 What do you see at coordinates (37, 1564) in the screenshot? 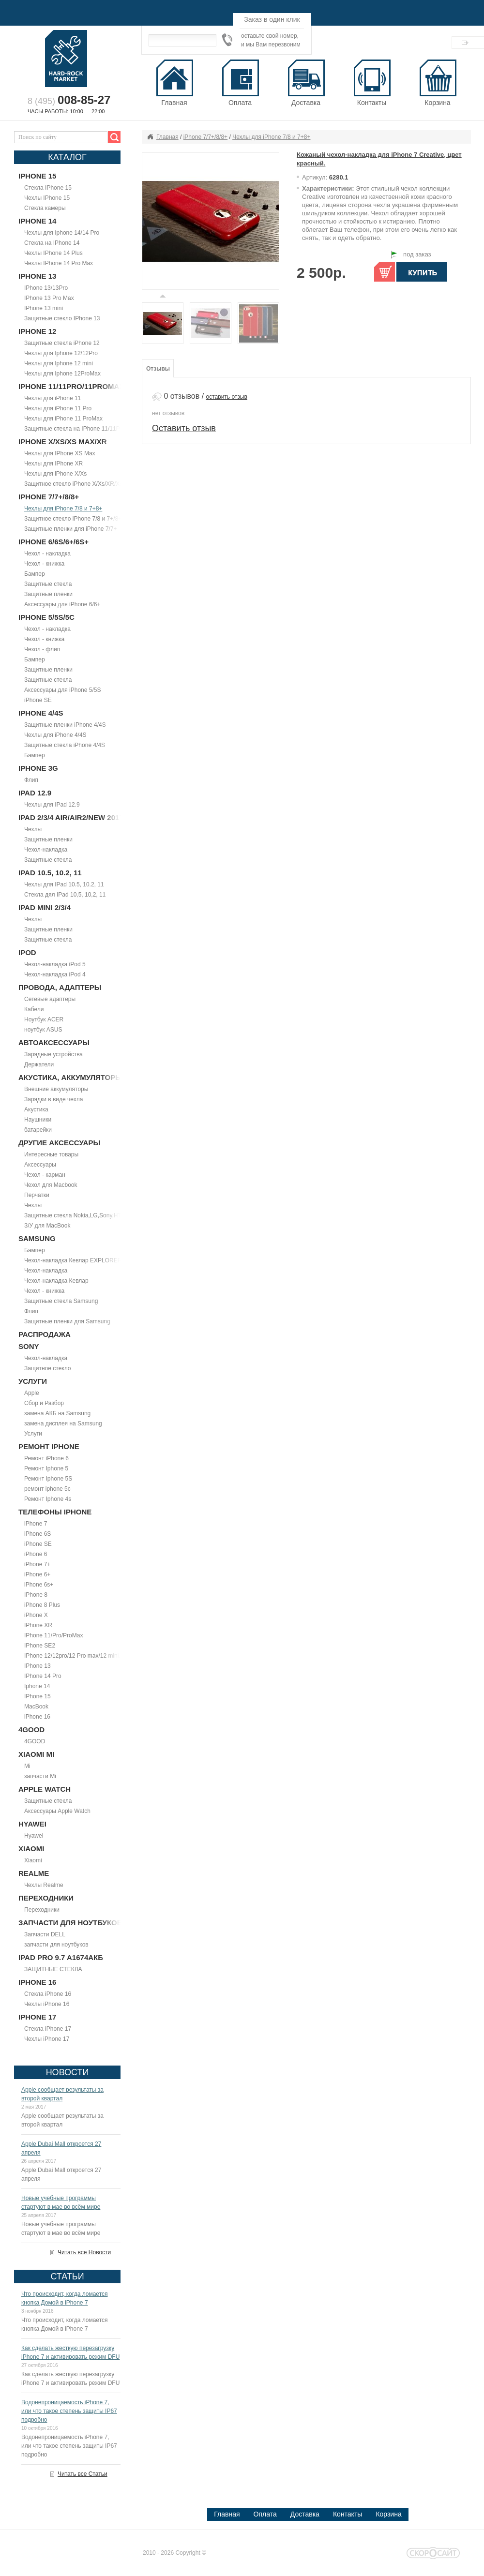
I see `iPhone 7+` at bounding box center [37, 1564].